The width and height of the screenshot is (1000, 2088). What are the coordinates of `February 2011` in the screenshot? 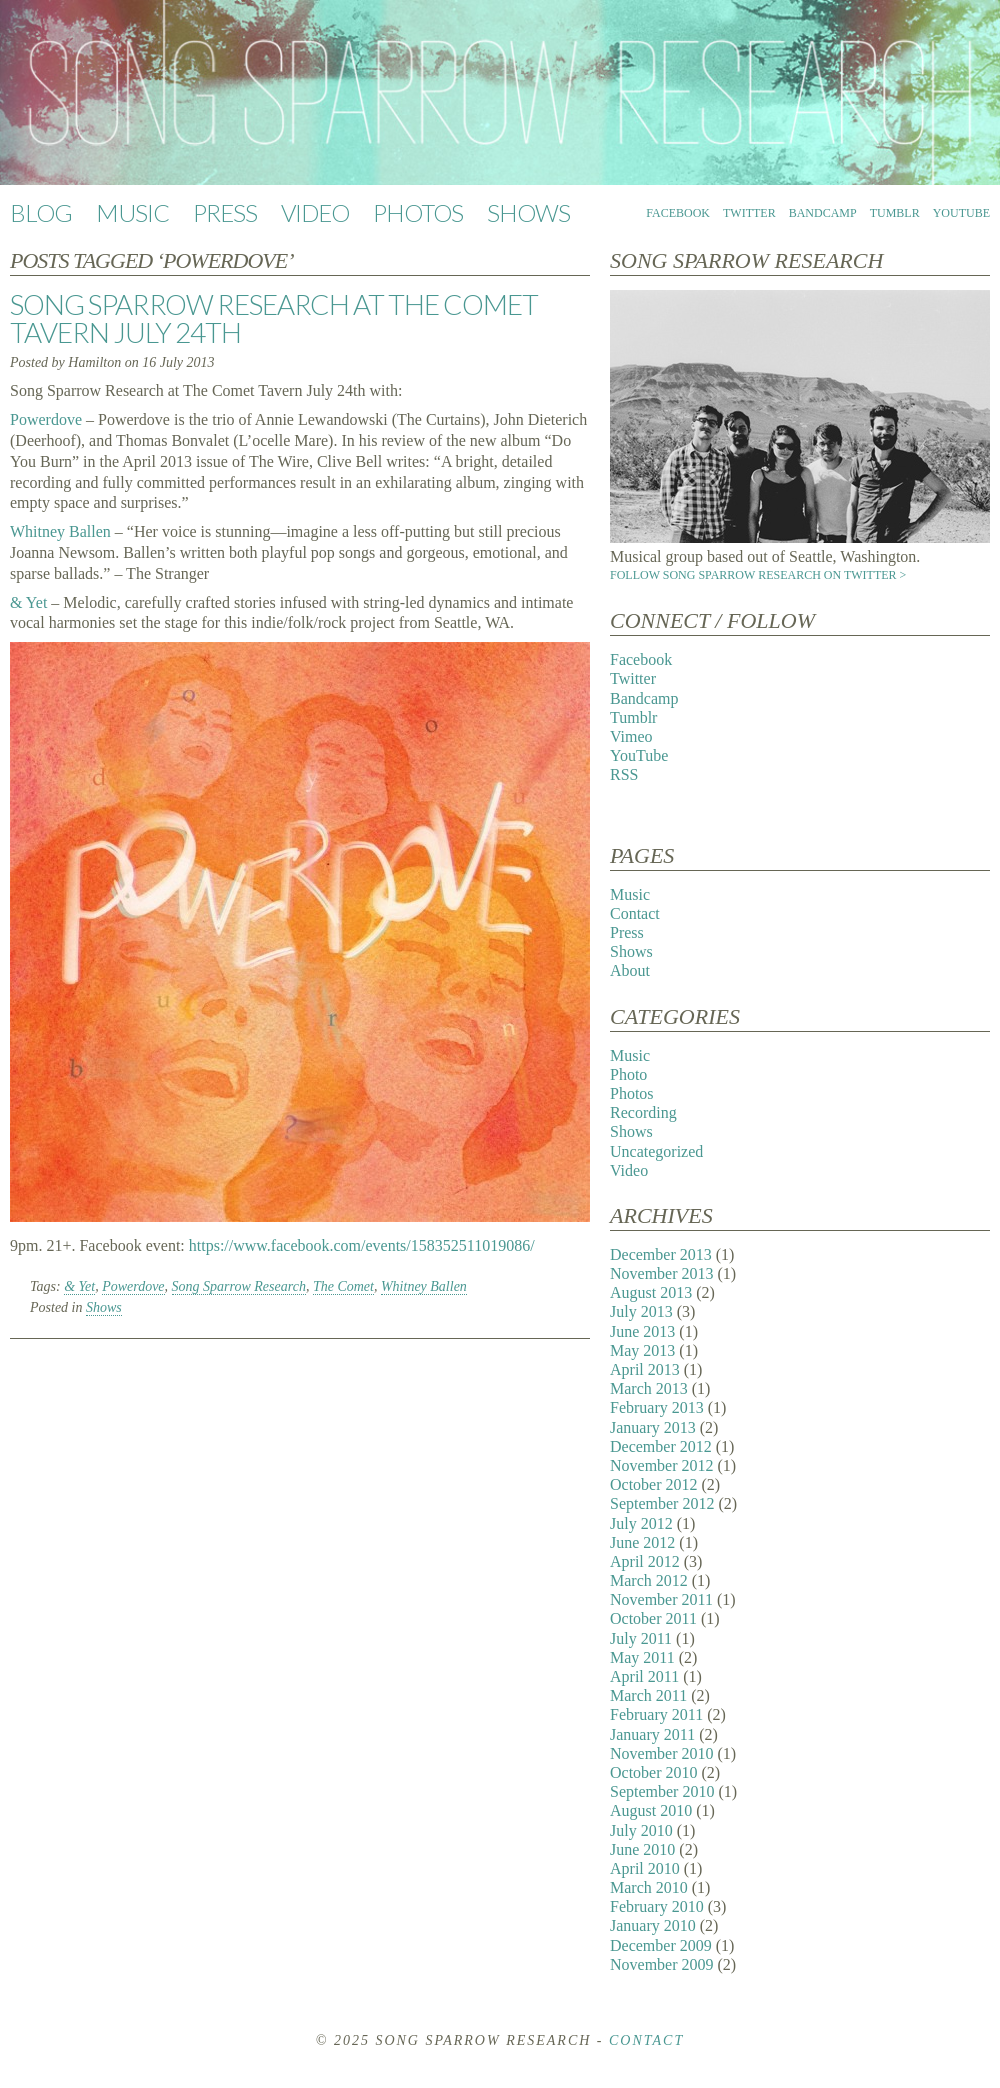 It's located at (656, 1714).